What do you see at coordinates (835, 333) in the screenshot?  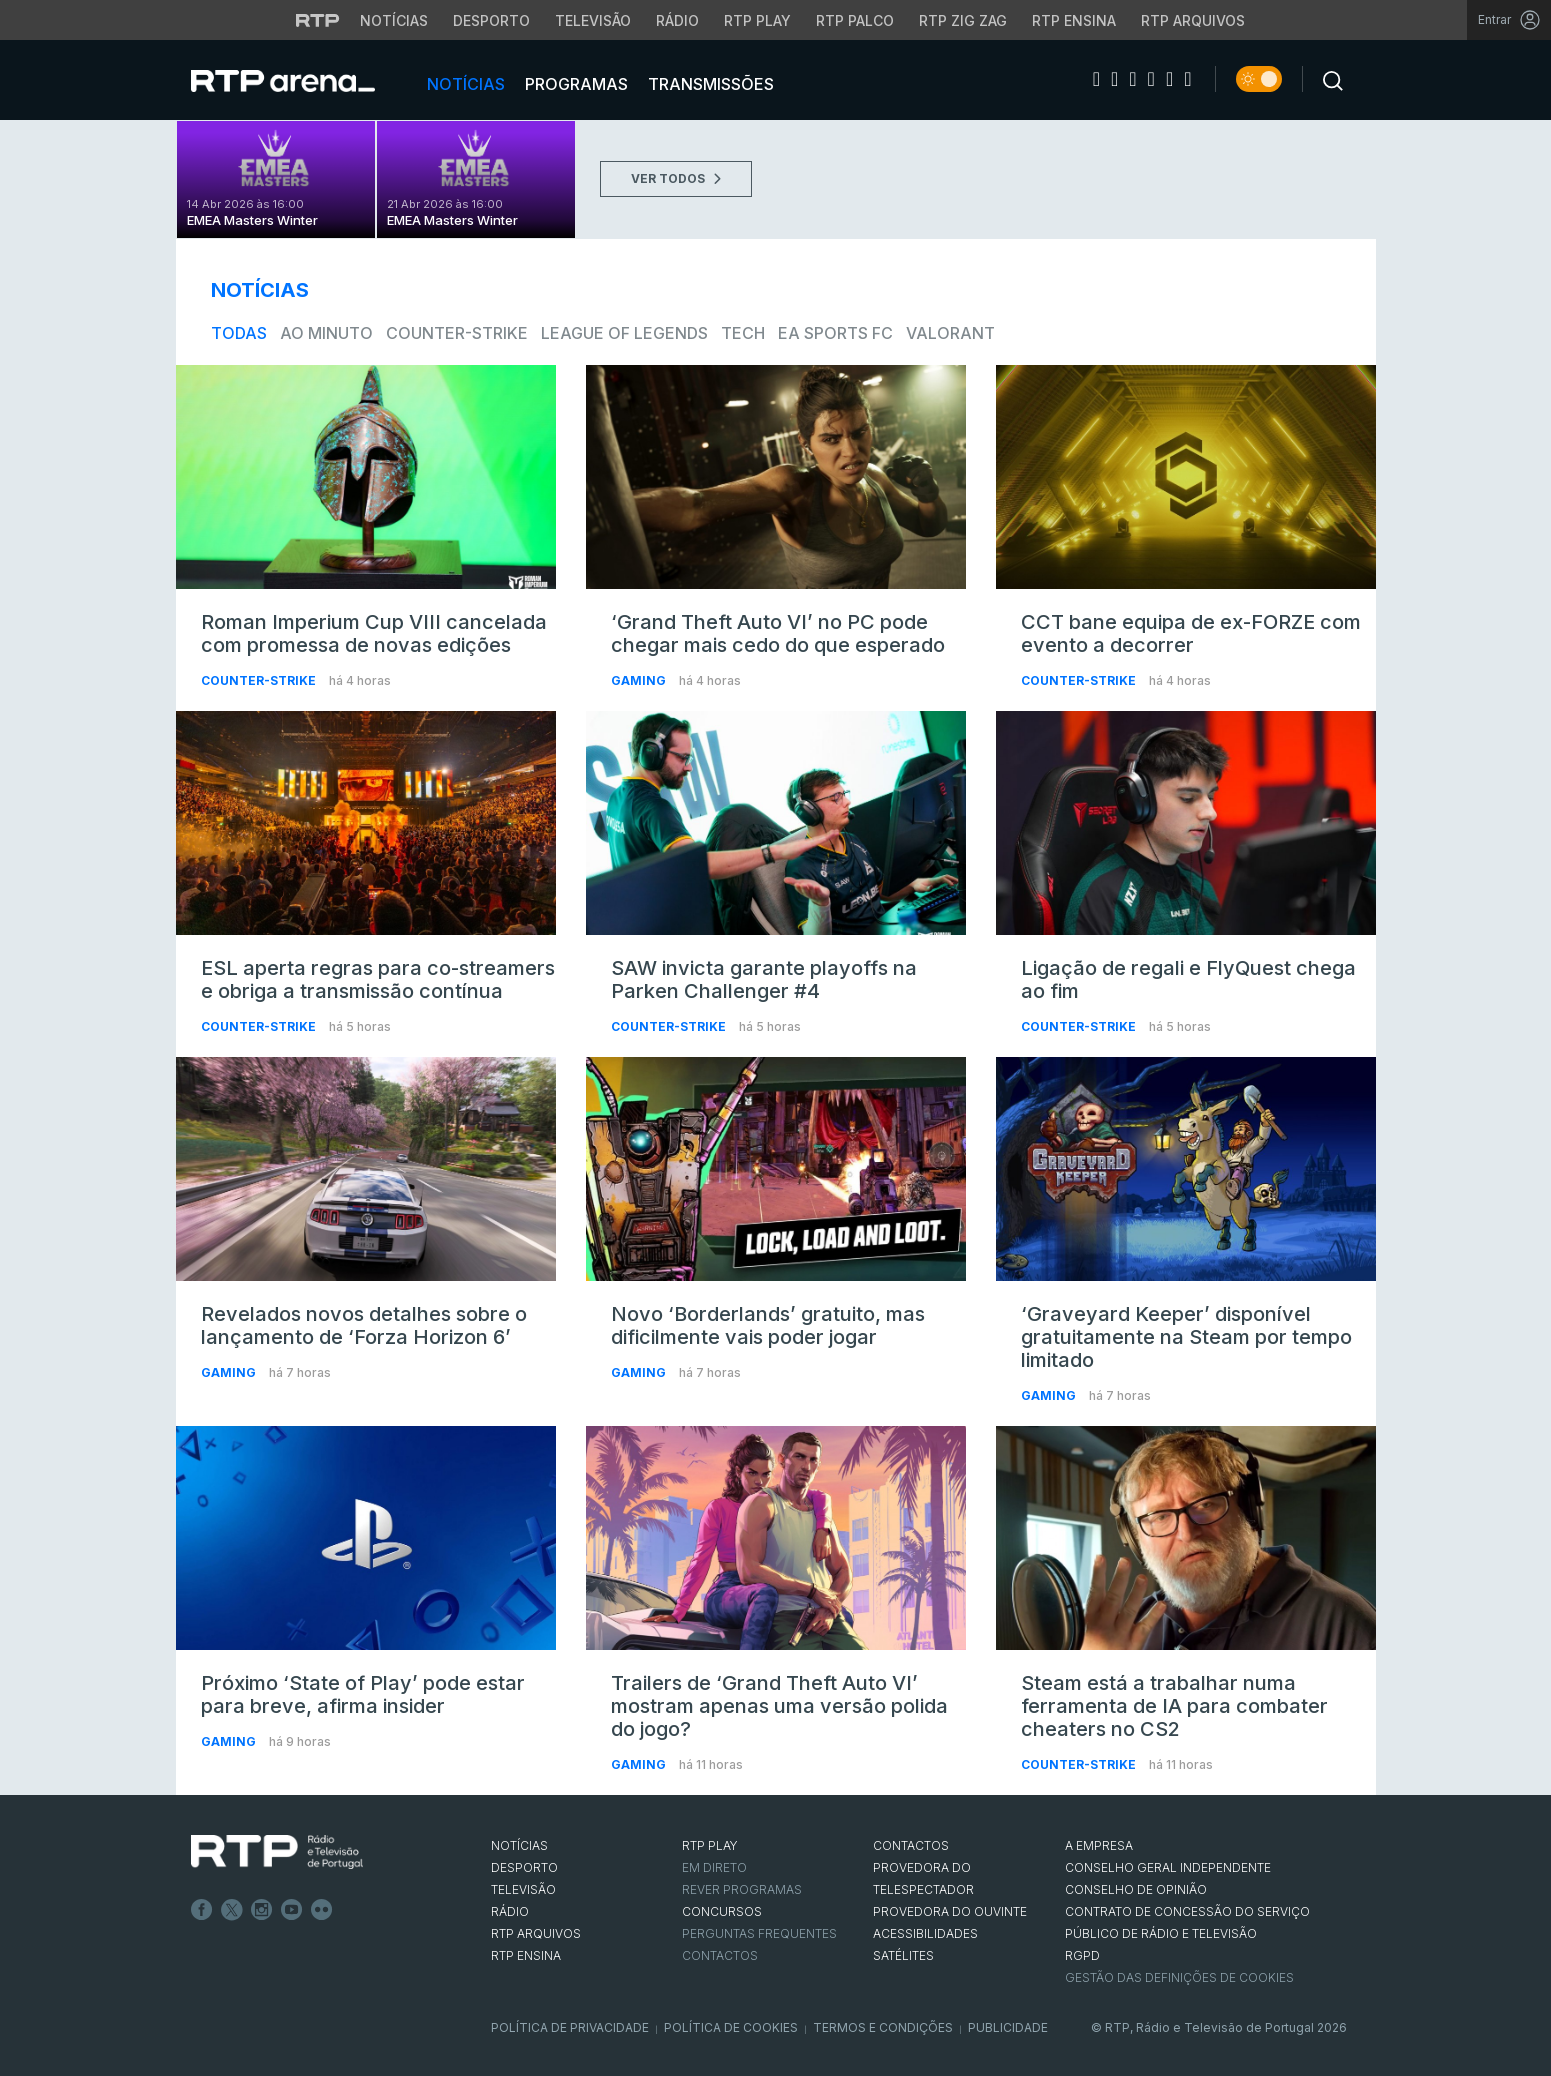 I see `EA Sports FC` at bounding box center [835, 333].